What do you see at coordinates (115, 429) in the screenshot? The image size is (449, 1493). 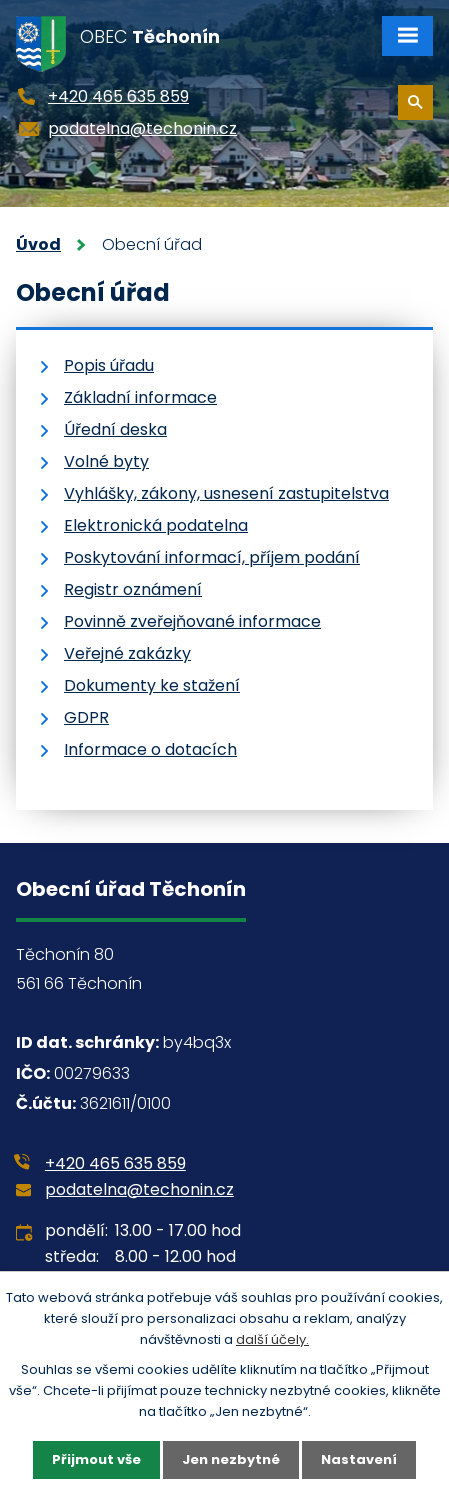 I see `Úřední deska` at bounding box center [115, 429].